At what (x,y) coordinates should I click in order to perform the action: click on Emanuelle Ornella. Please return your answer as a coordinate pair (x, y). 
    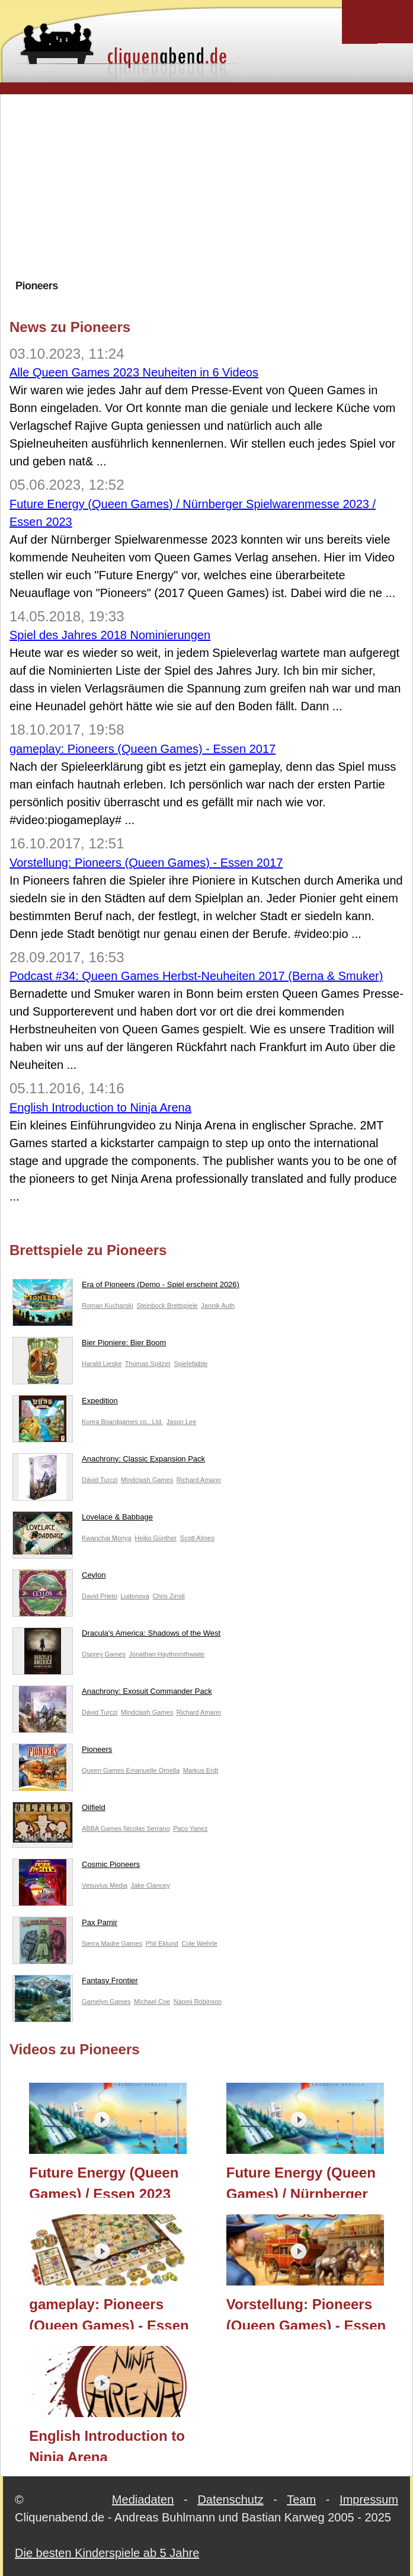
    Looking at the image, I should click on (153, 1770).